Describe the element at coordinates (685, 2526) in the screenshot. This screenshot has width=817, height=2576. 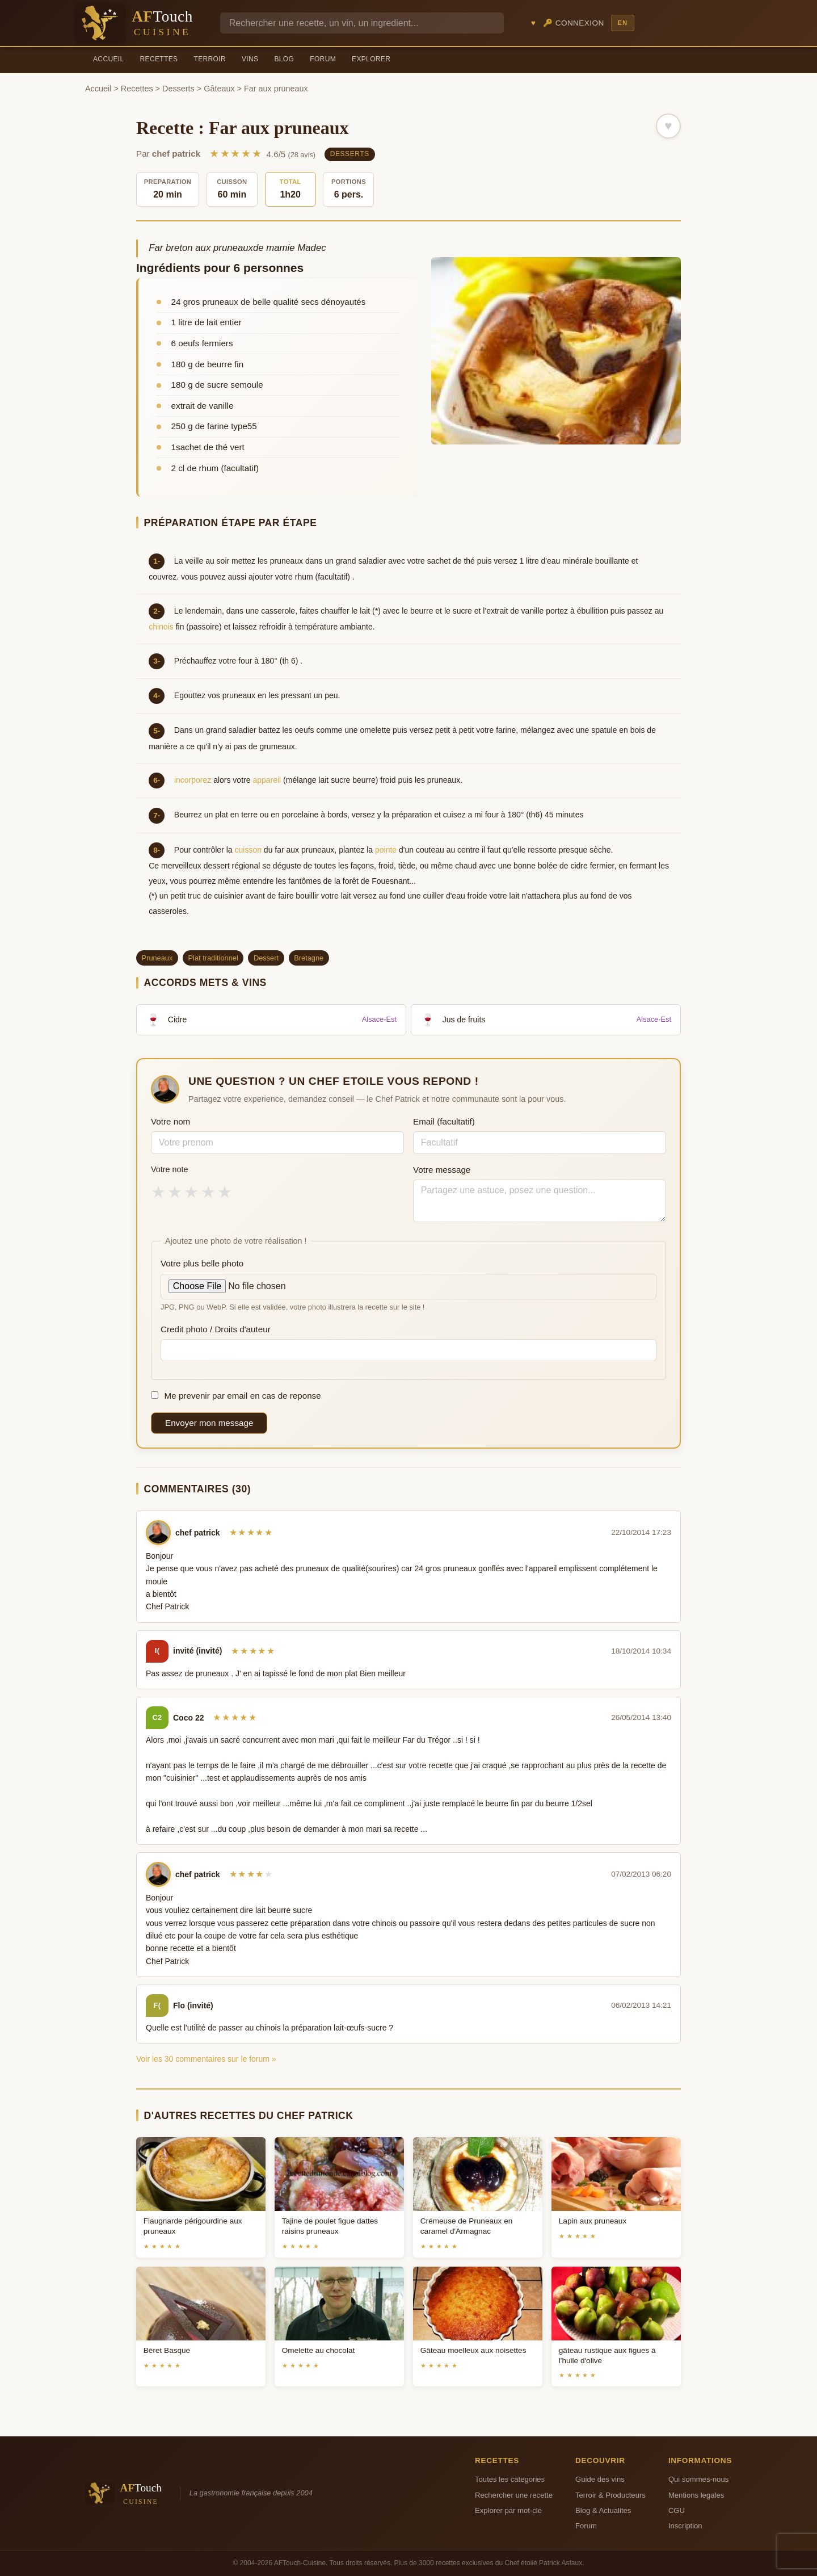
I see `Inscription` at that location.